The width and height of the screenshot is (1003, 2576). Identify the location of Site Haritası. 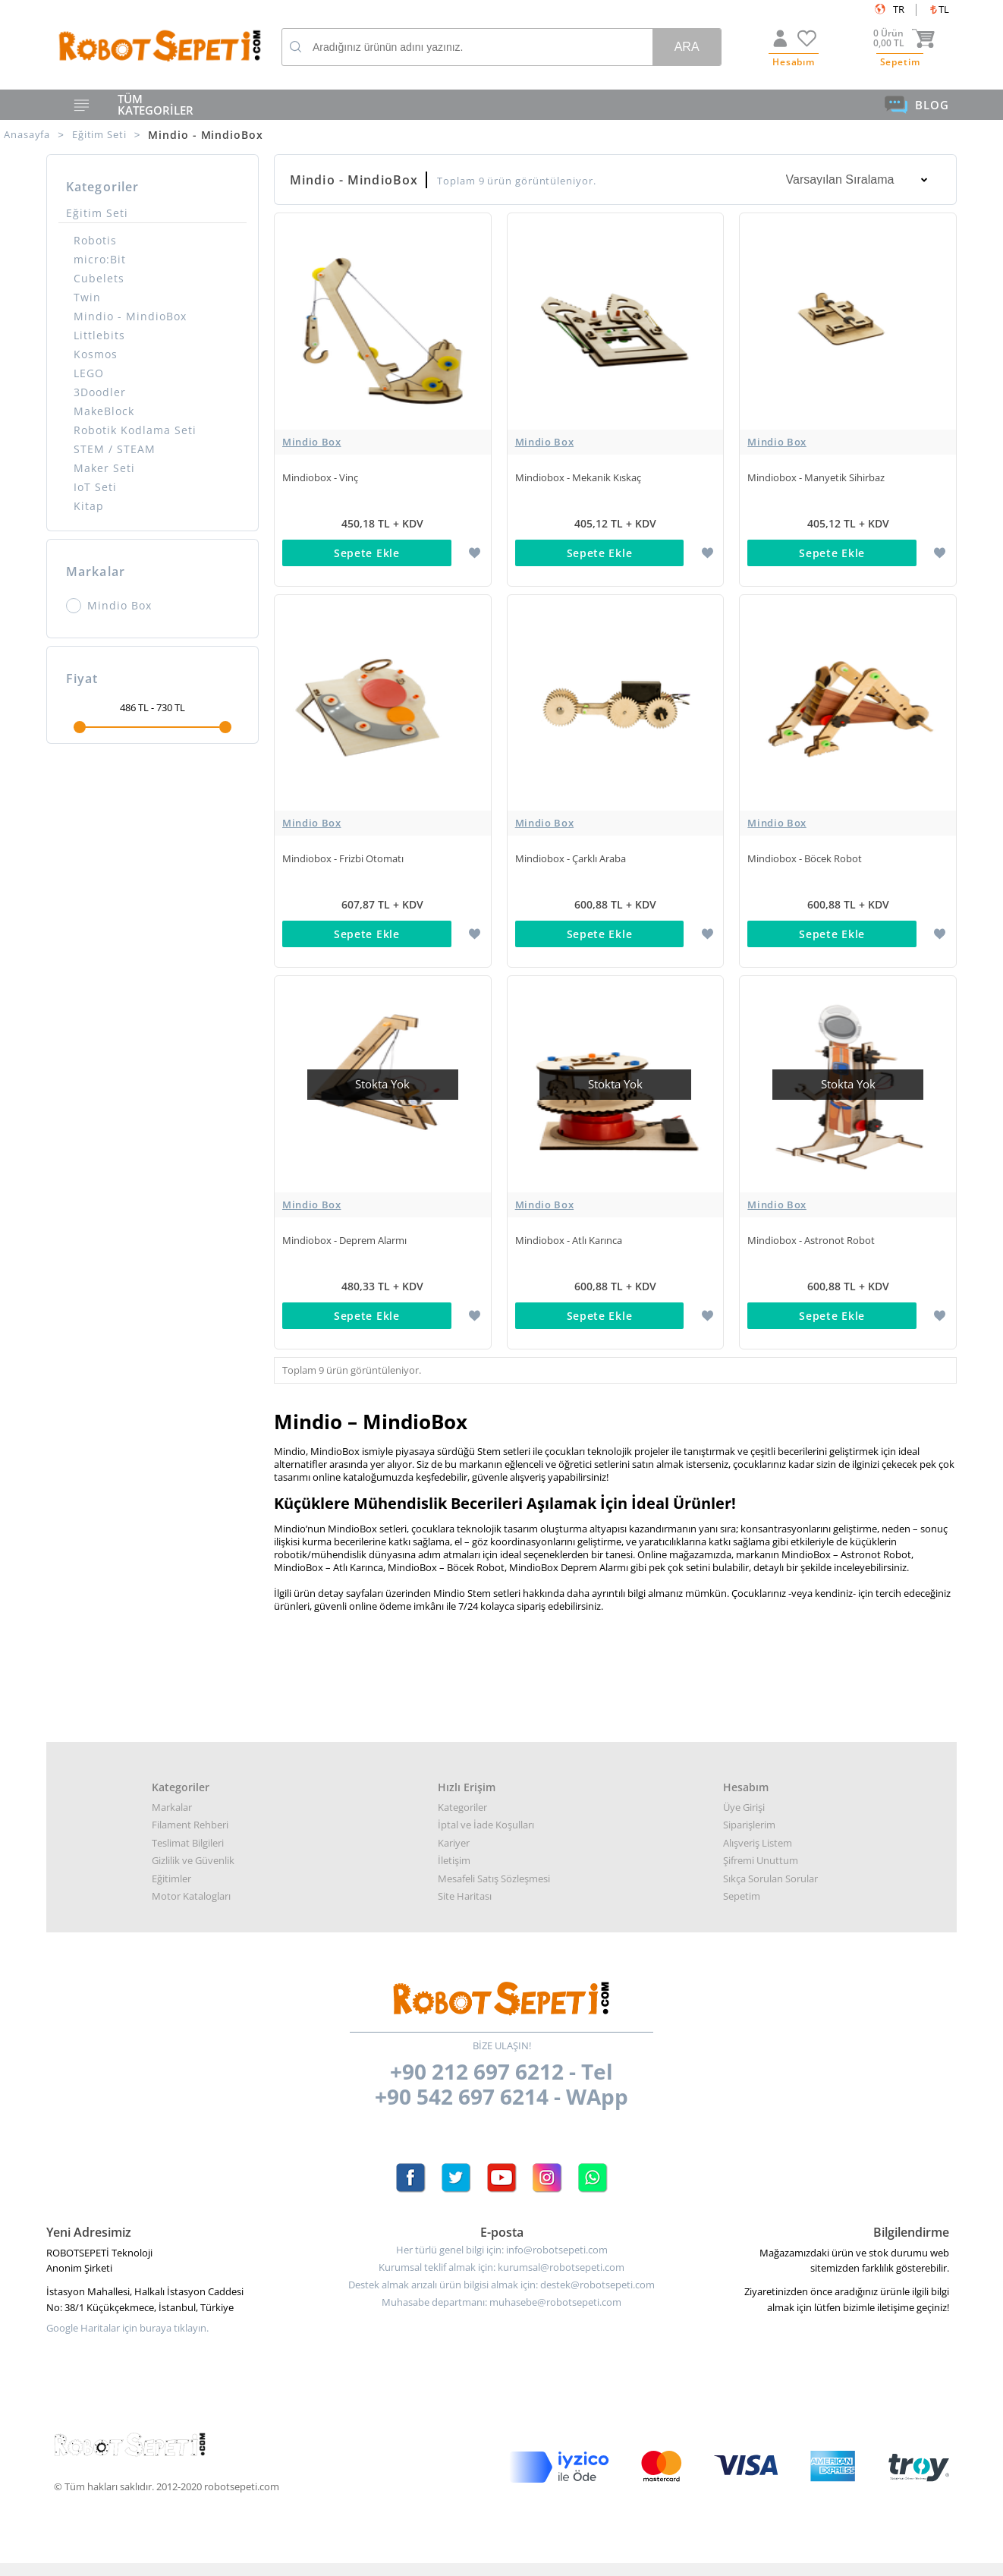
(465, 1871).